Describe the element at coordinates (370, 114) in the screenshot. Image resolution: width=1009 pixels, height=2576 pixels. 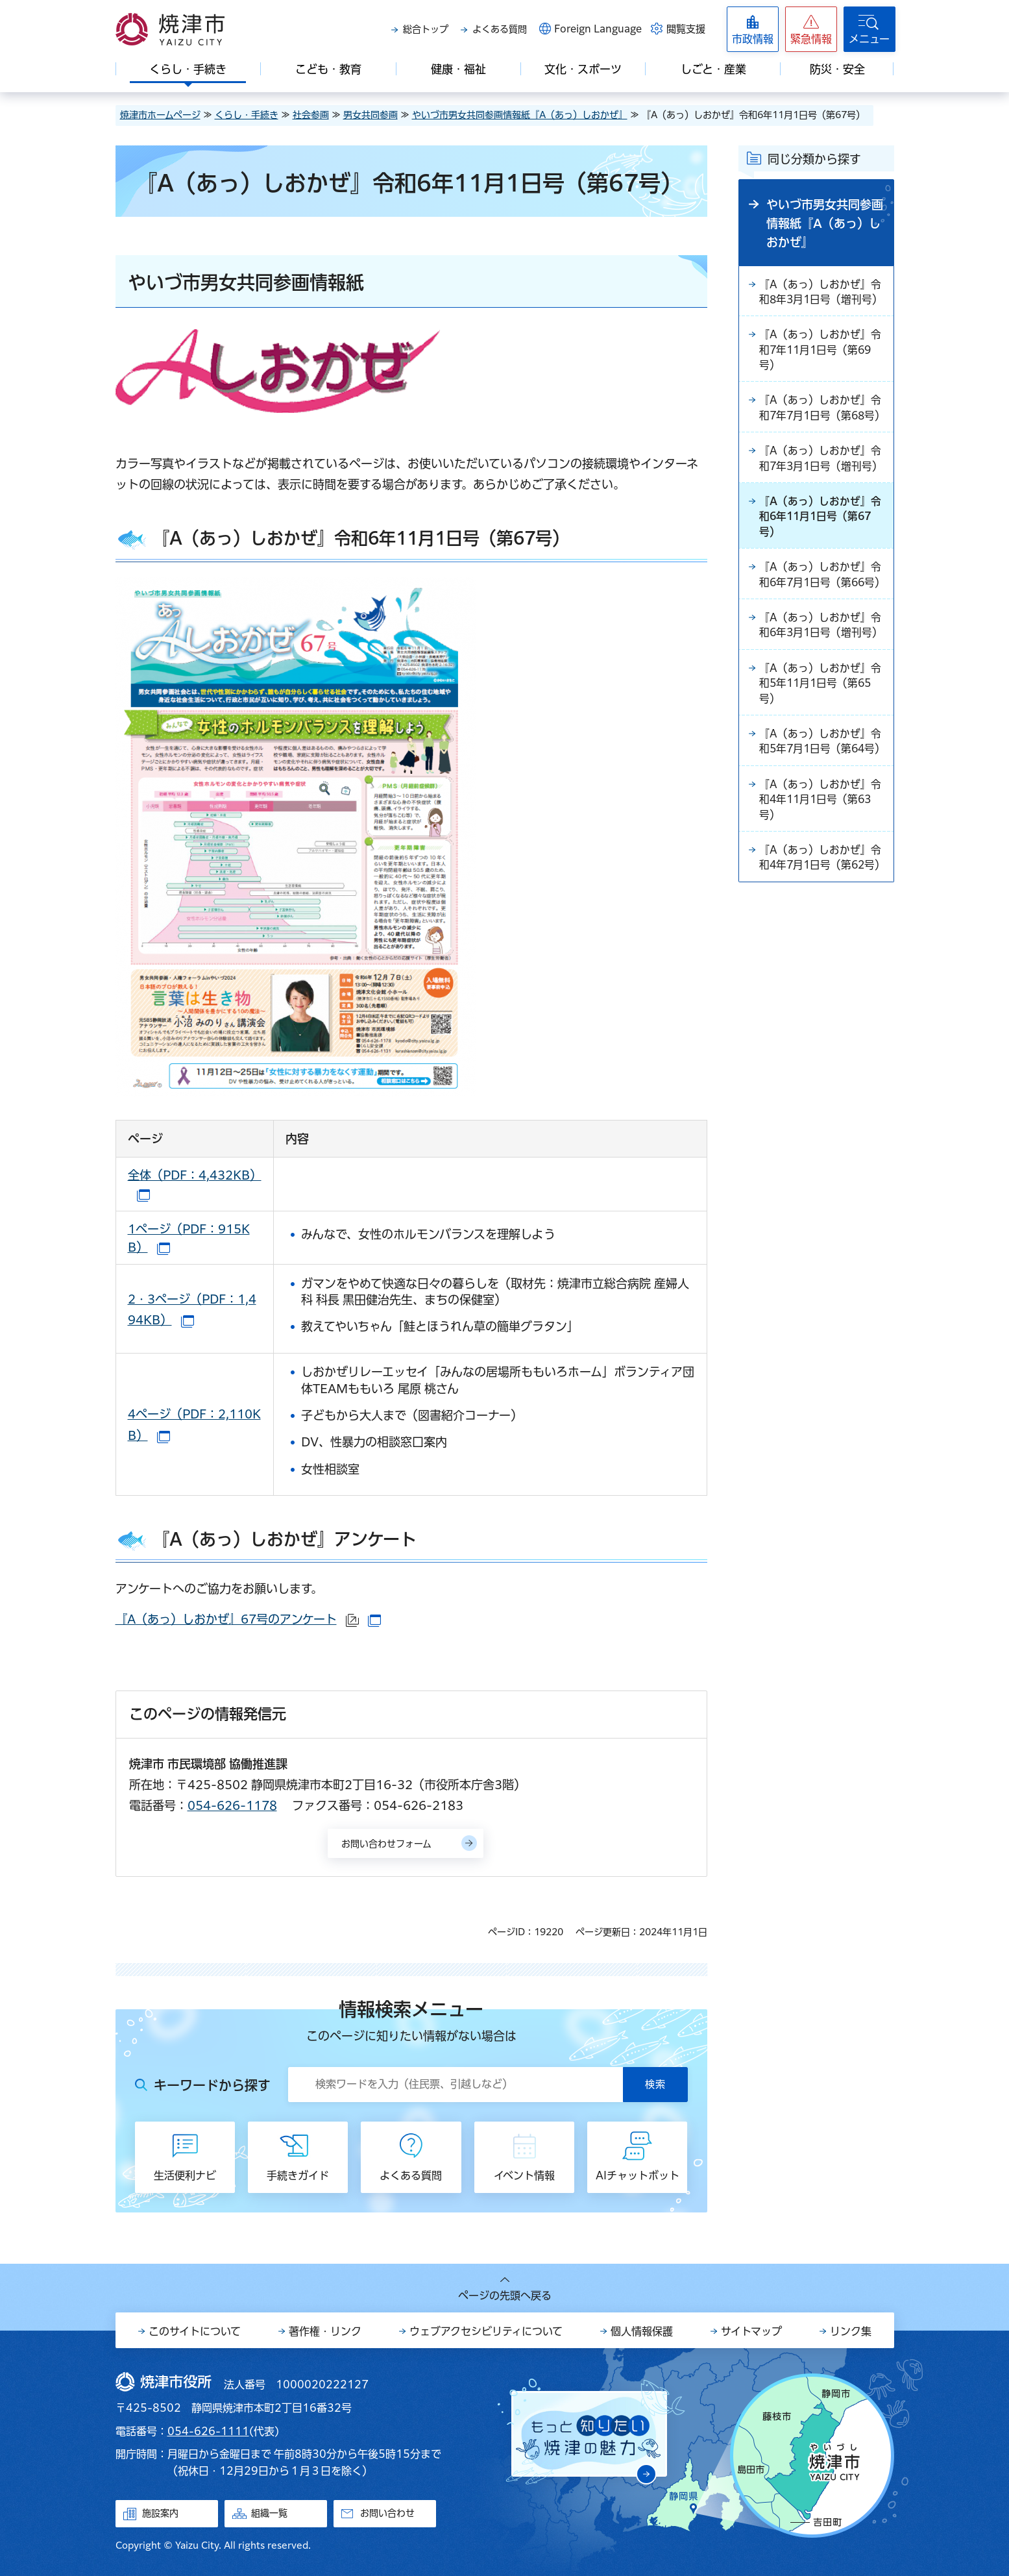
I see `男女共同参画` at that location.